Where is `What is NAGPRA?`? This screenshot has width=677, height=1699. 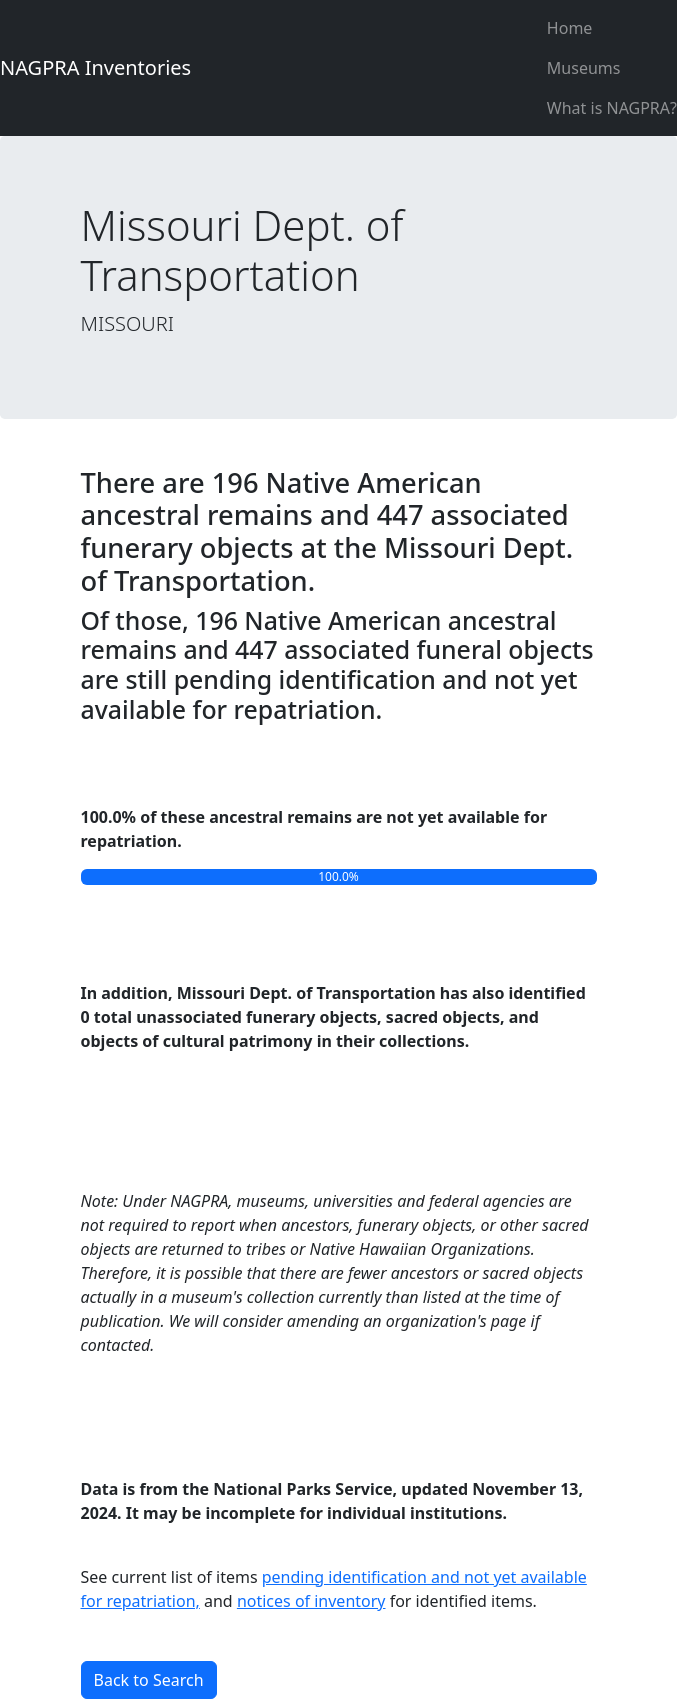 What is NAGPRA? is located at coordinates (612, 108).